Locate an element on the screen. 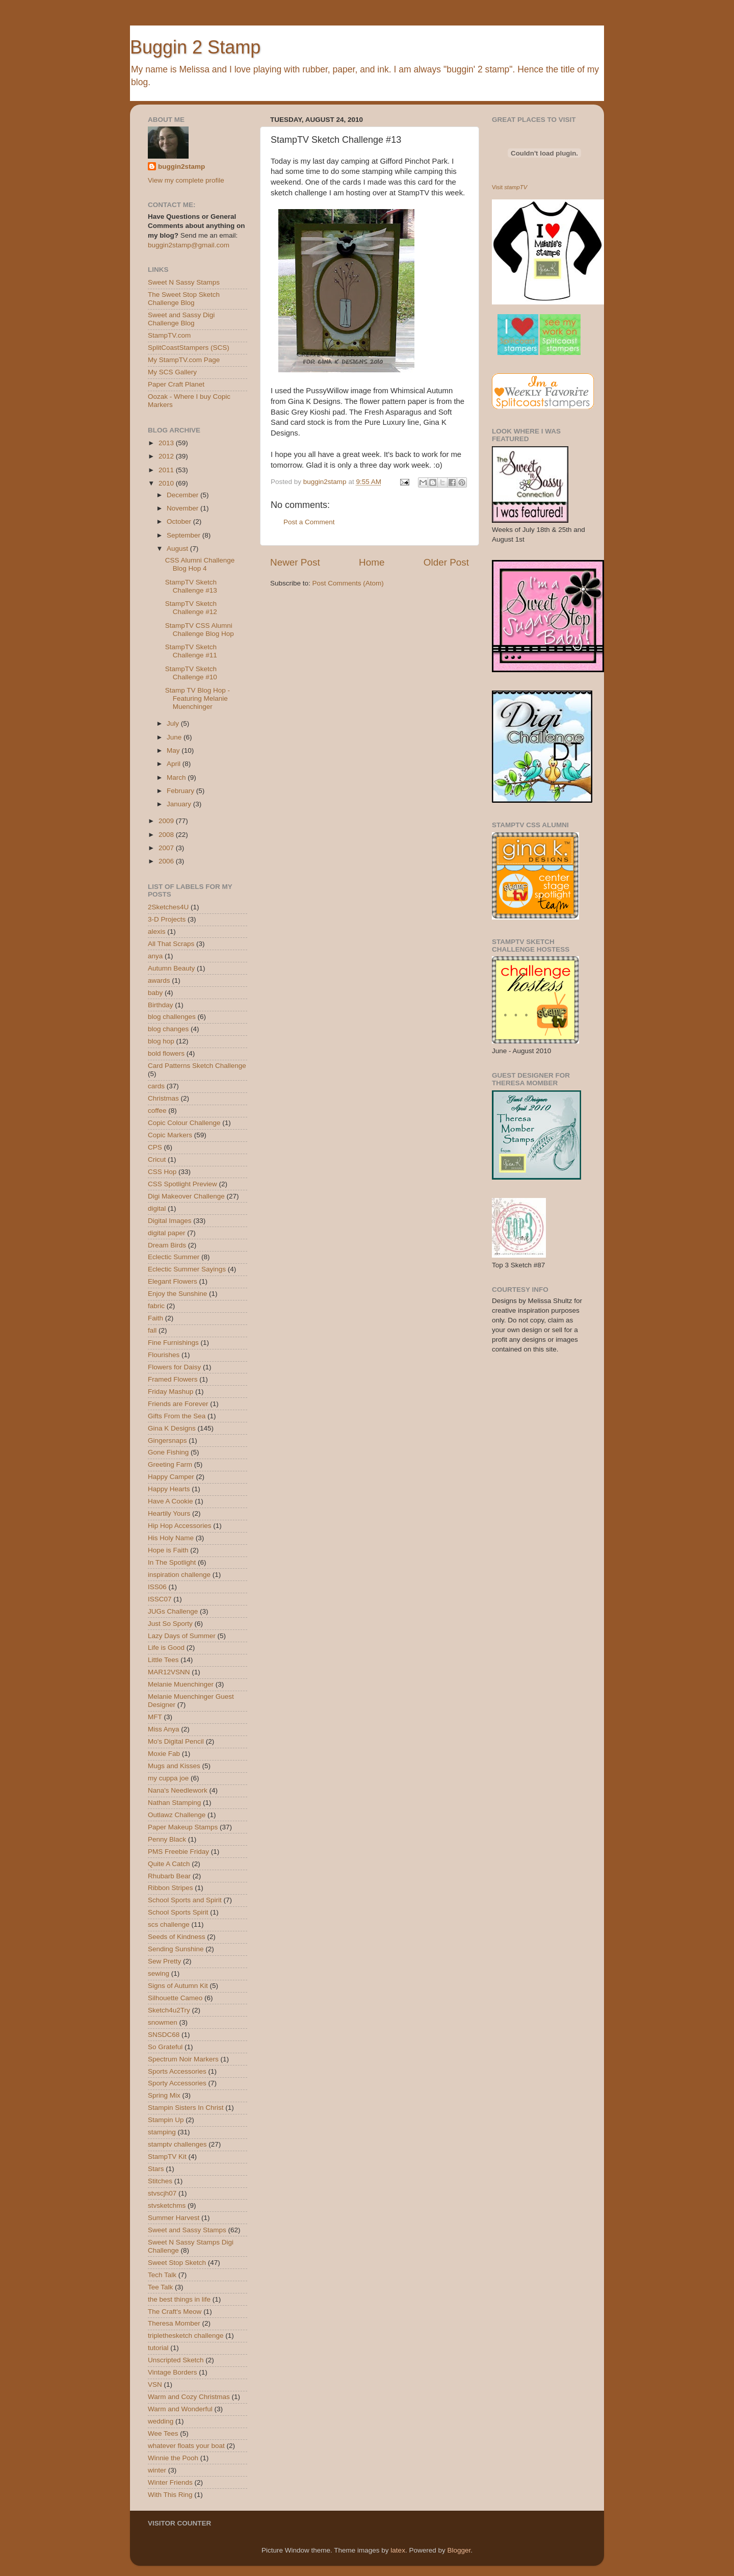 The image size is (734, 2576). 2Sketches4U is located at coordinates (168, 907).